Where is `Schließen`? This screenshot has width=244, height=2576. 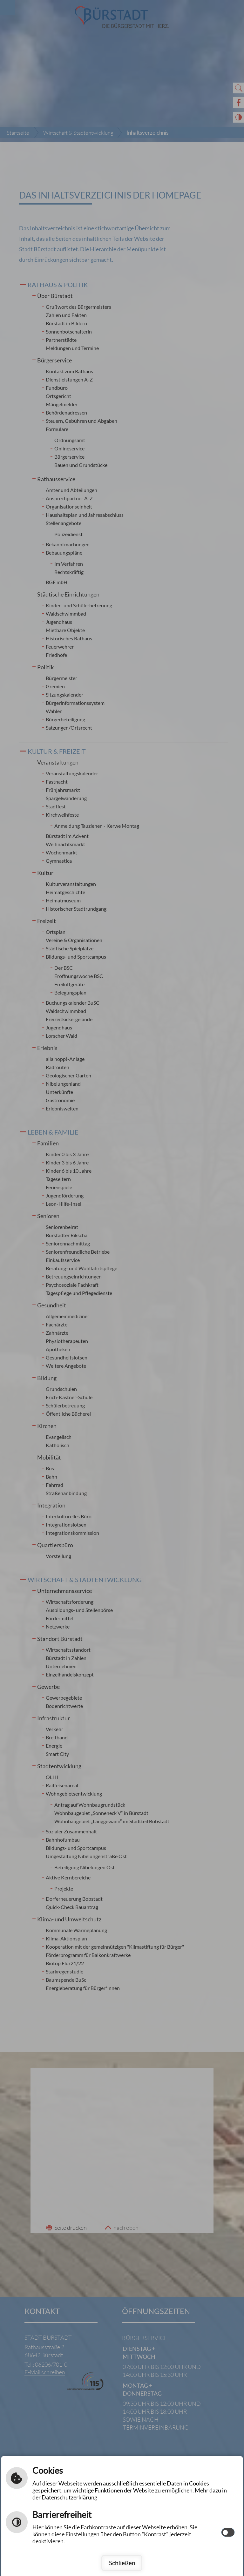 Schließen is located at coordinates (122, 2562).